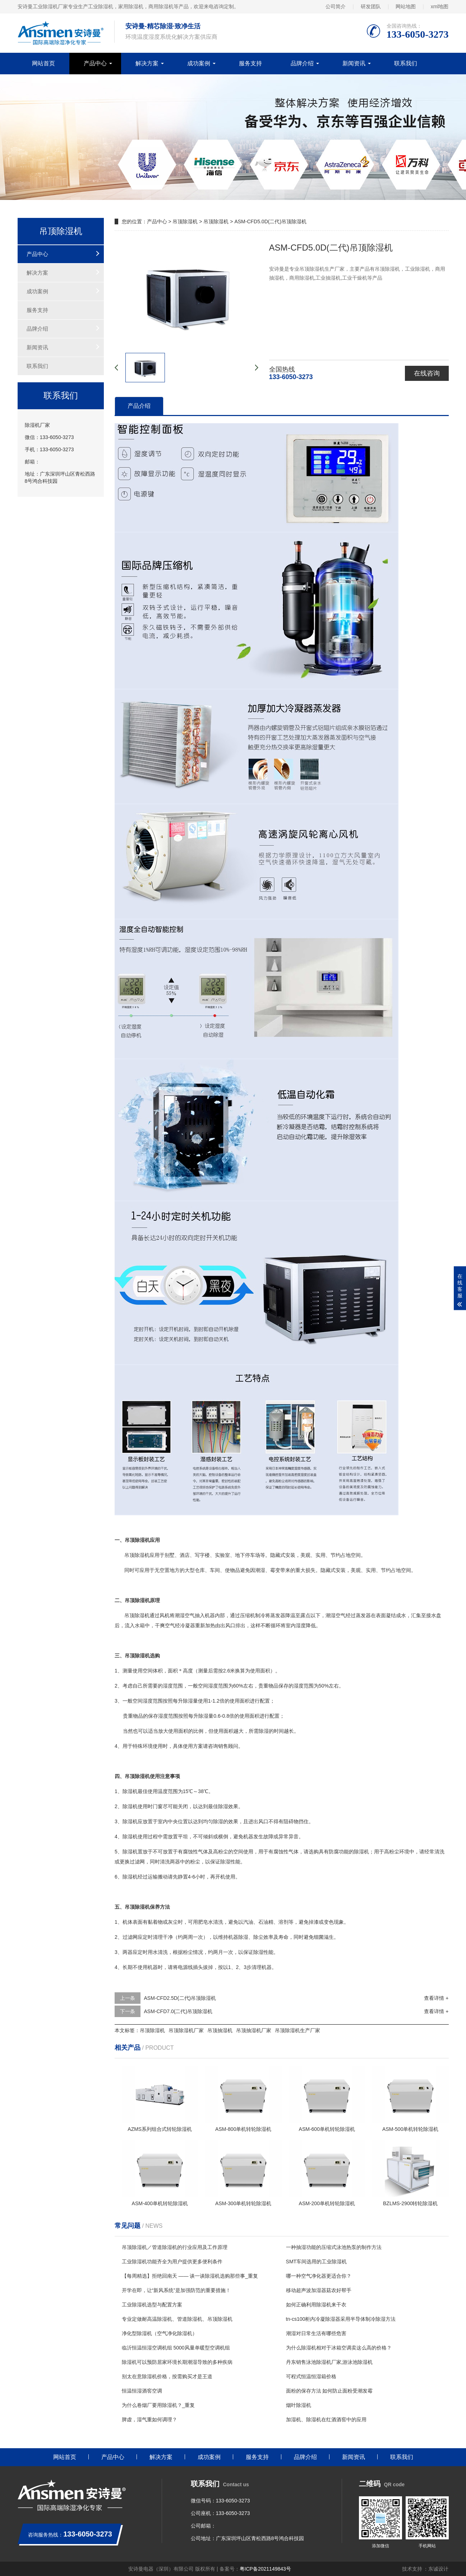 The image size is (466, 2576). What do you see at coordinates (302, 63) in the screenshot?
I see `品牌介绍` at bounding box center [302, 63].